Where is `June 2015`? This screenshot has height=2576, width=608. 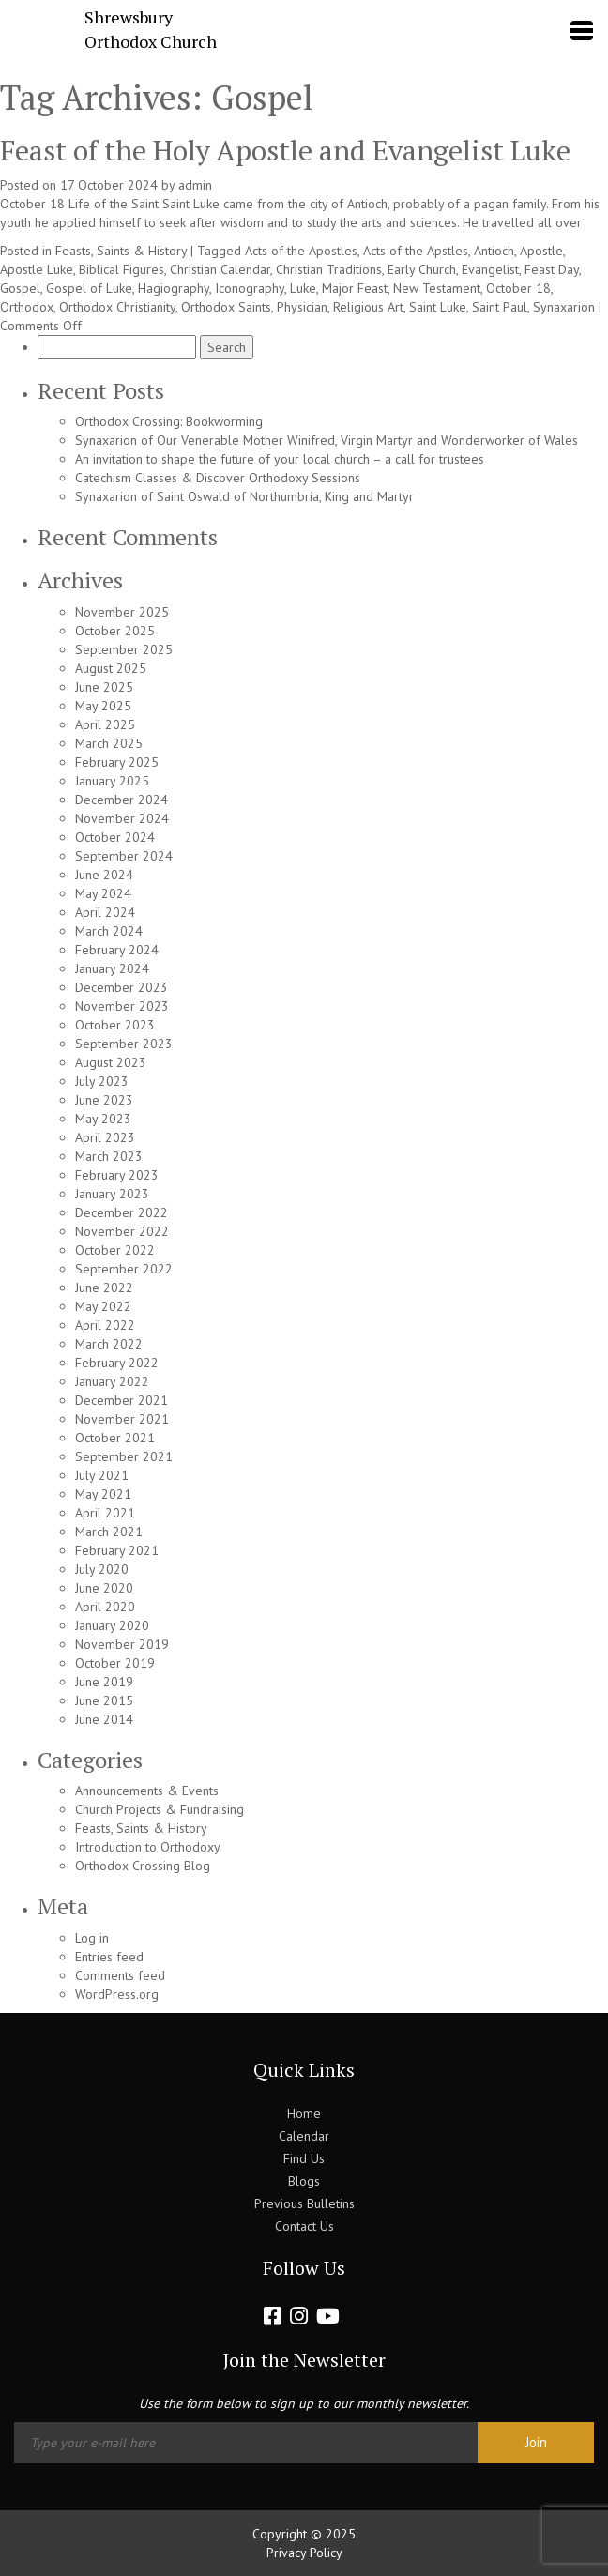 June 2015 is located at coordinates (104, 1700).